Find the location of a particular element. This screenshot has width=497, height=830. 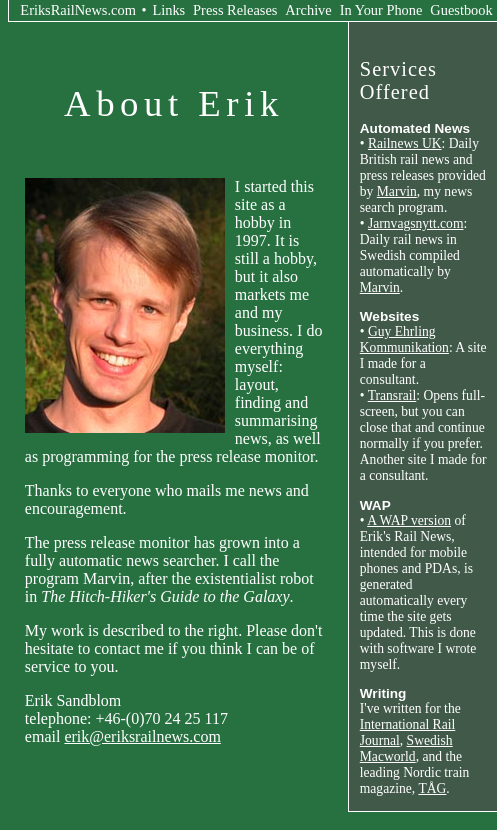

Links is located at coordinates (168, 10).